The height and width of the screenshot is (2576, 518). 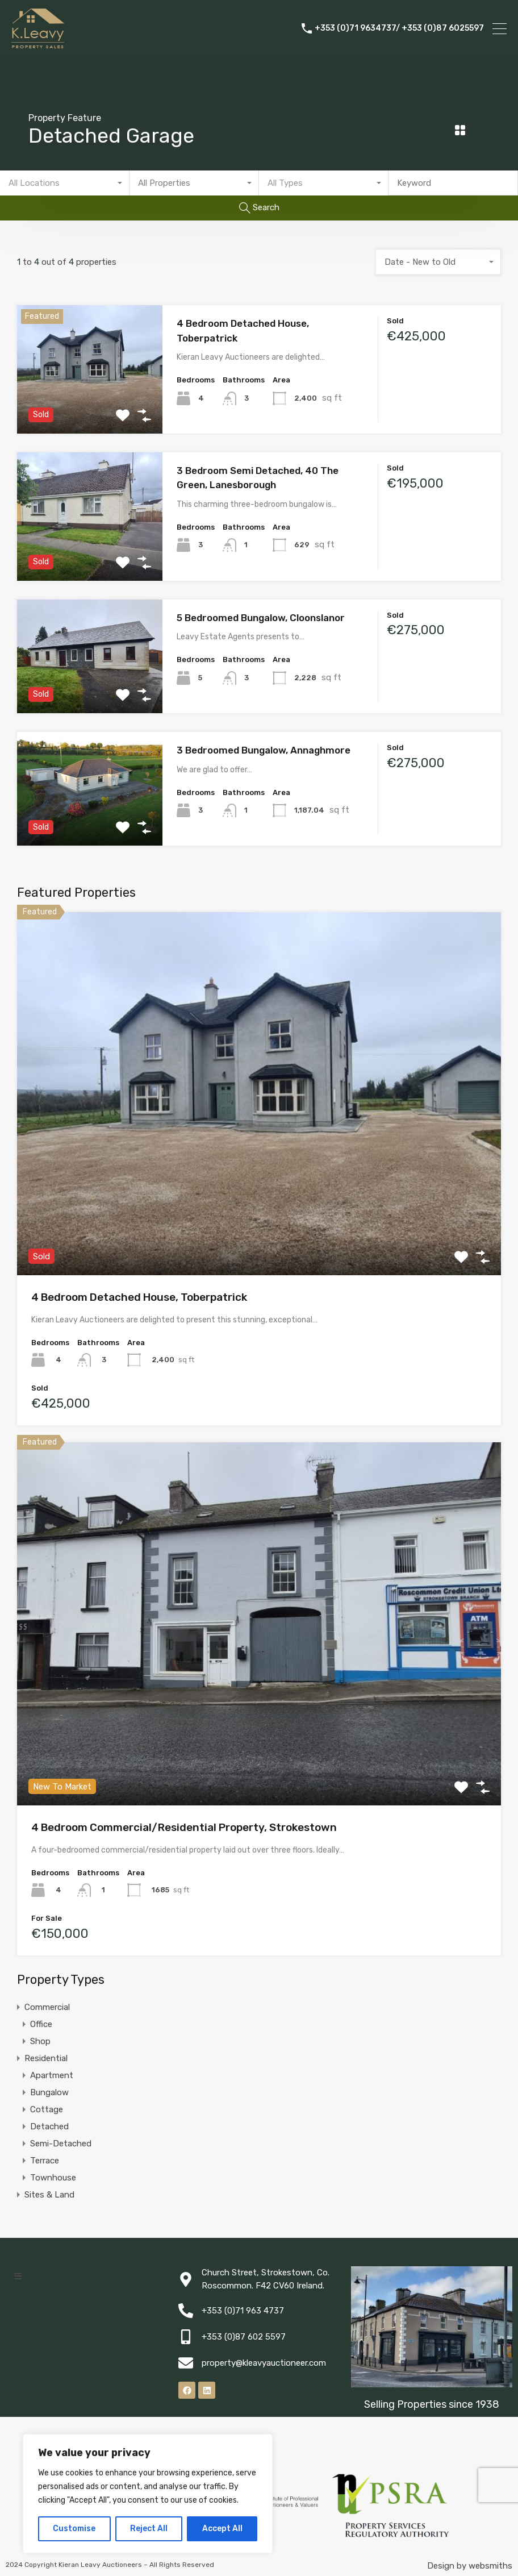 What do you see at coordinates (399, 28) in the screenshot?
I see `+353 (0)71 9634737/ +353 (0)87 6025597` at bounding box center [399, 28].